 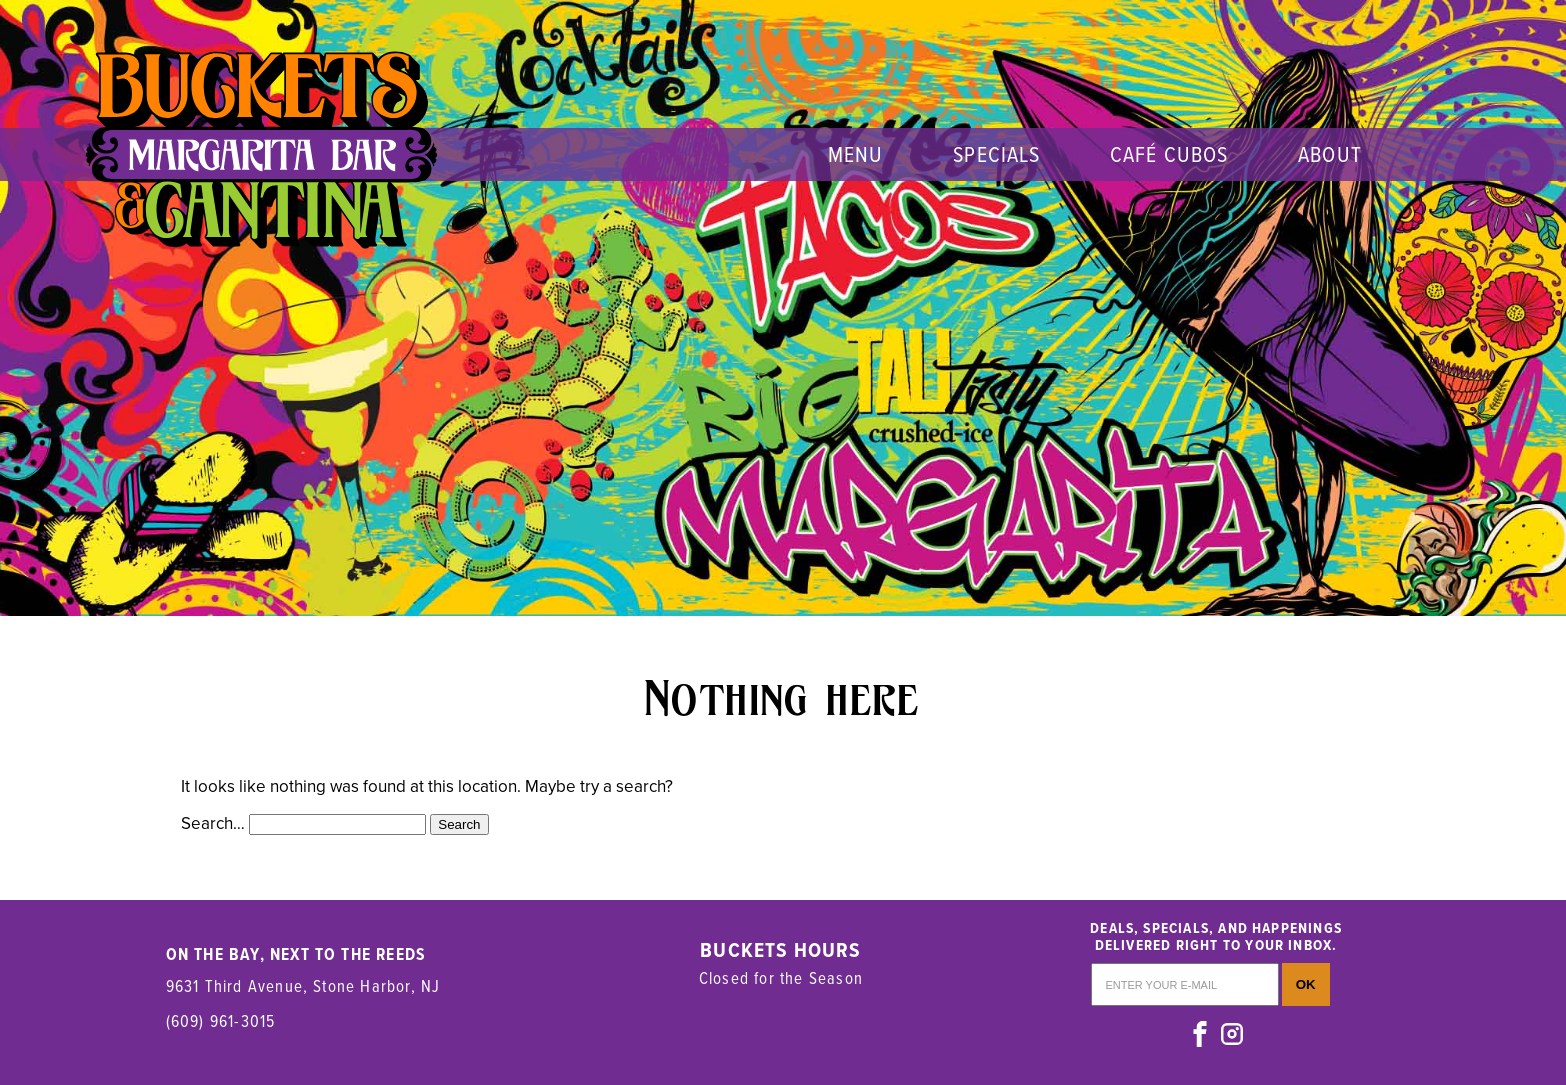 What do you see at coordinates (996, 153) in the screenshot?
I see `Specials` at bounding box center [996, 153].